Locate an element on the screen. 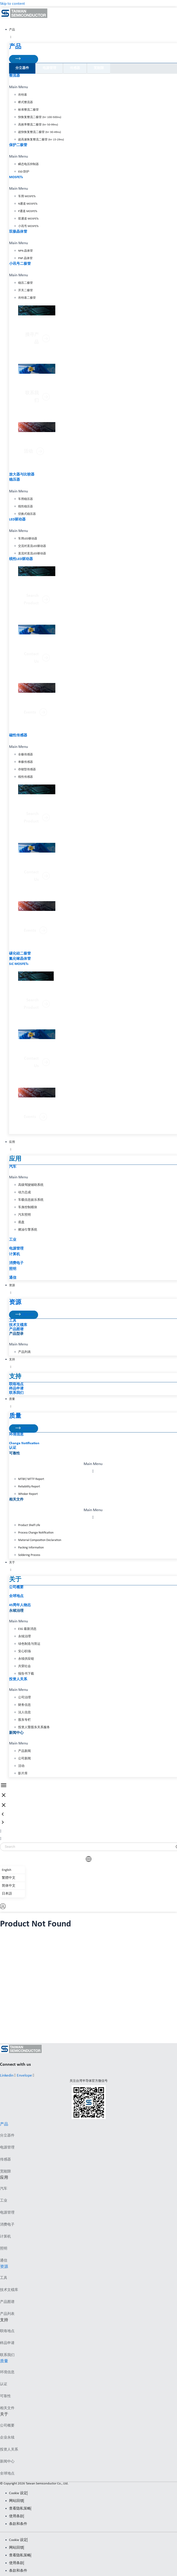  Skip to content [link] is located at coordinates (12, 4).